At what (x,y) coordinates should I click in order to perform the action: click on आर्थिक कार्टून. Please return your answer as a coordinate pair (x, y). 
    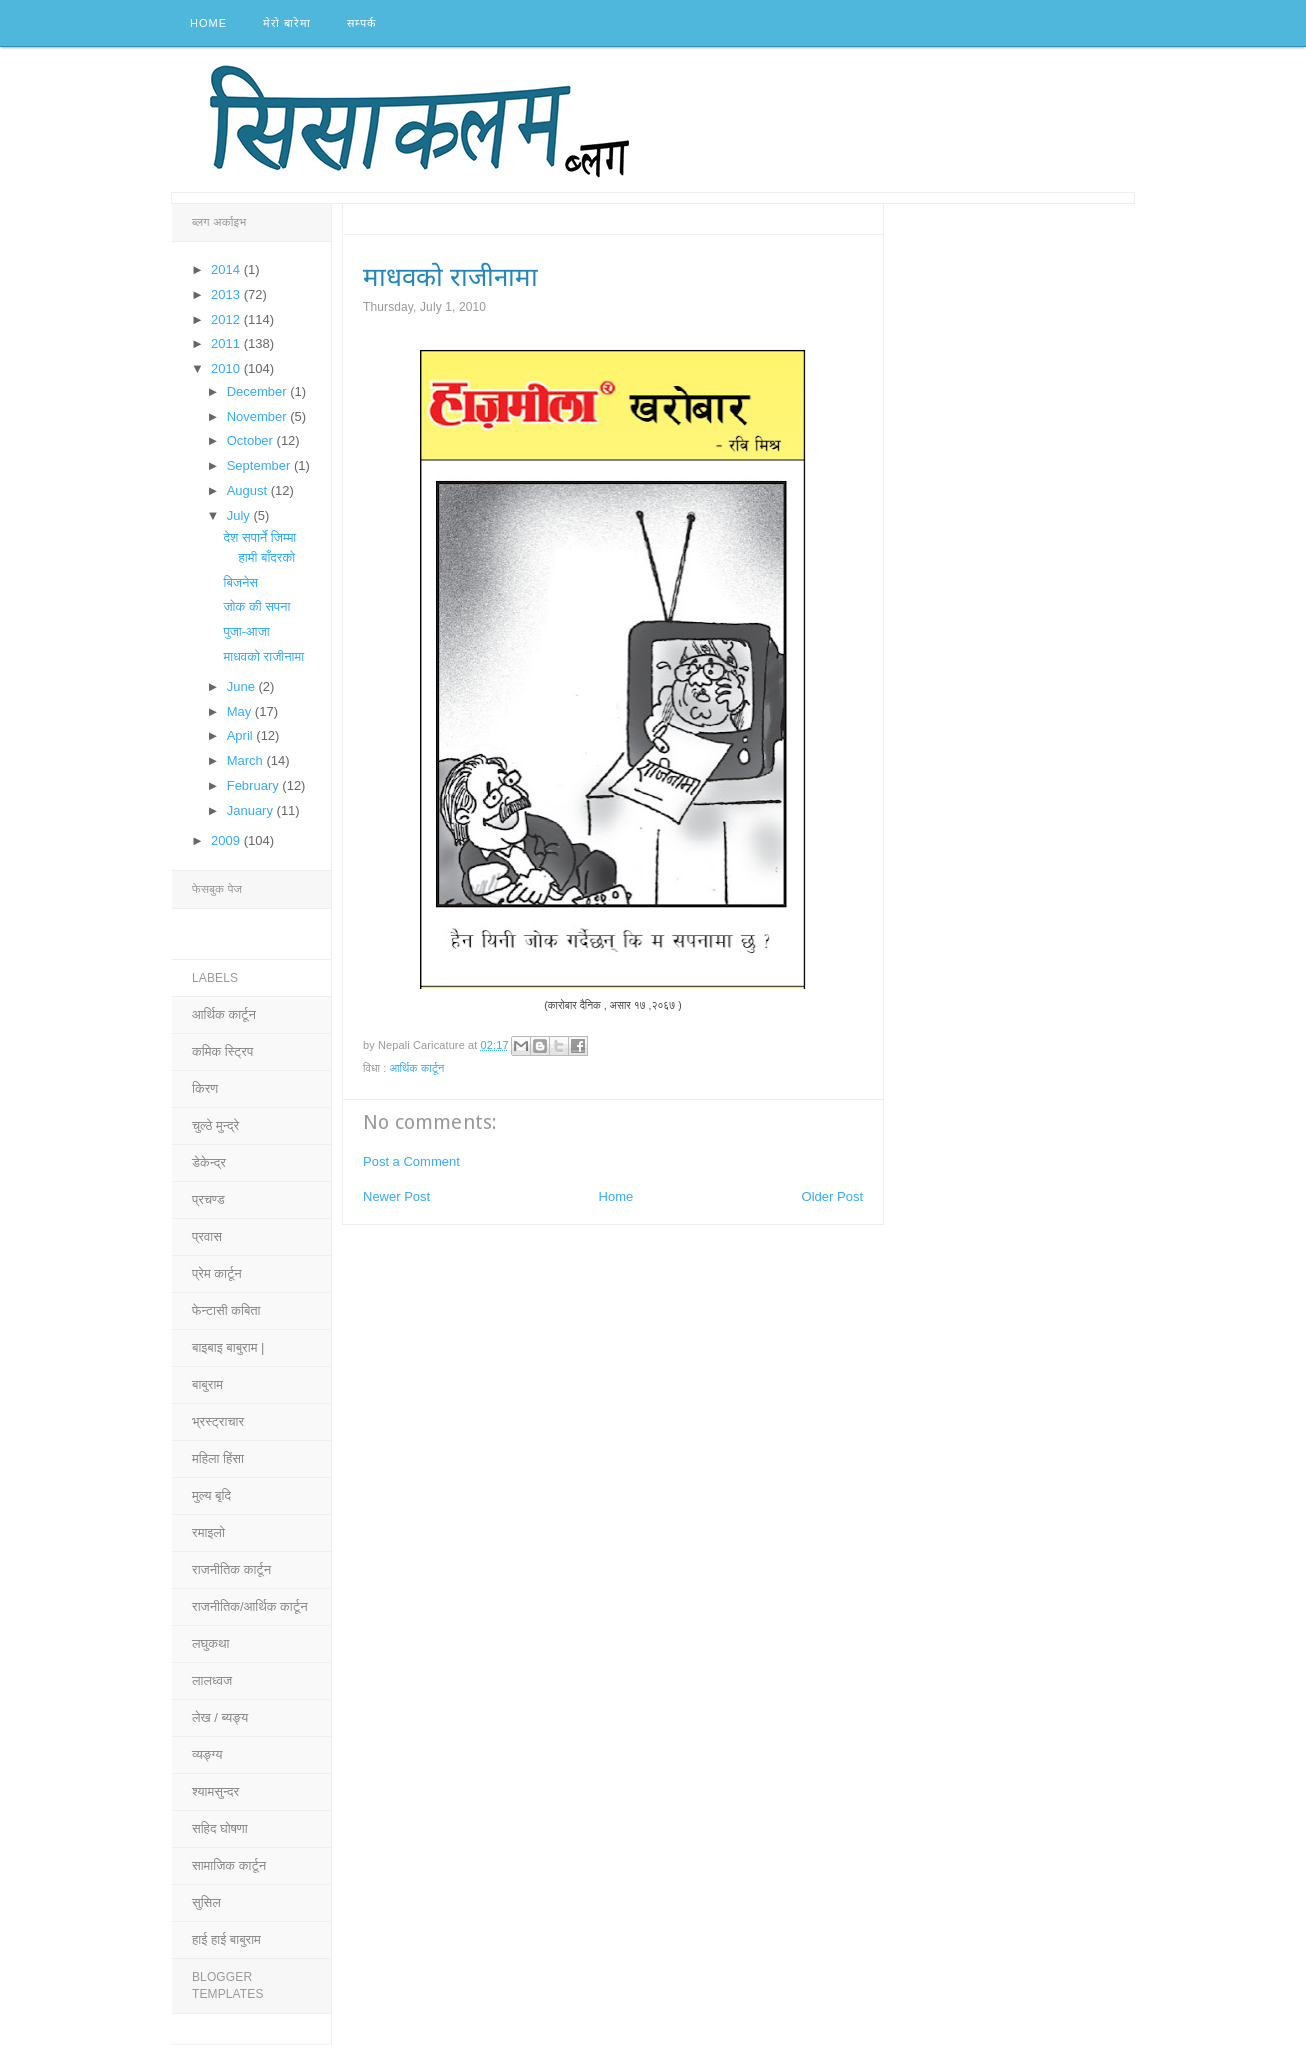
    Looking at the image, I should click on (417, 1068).